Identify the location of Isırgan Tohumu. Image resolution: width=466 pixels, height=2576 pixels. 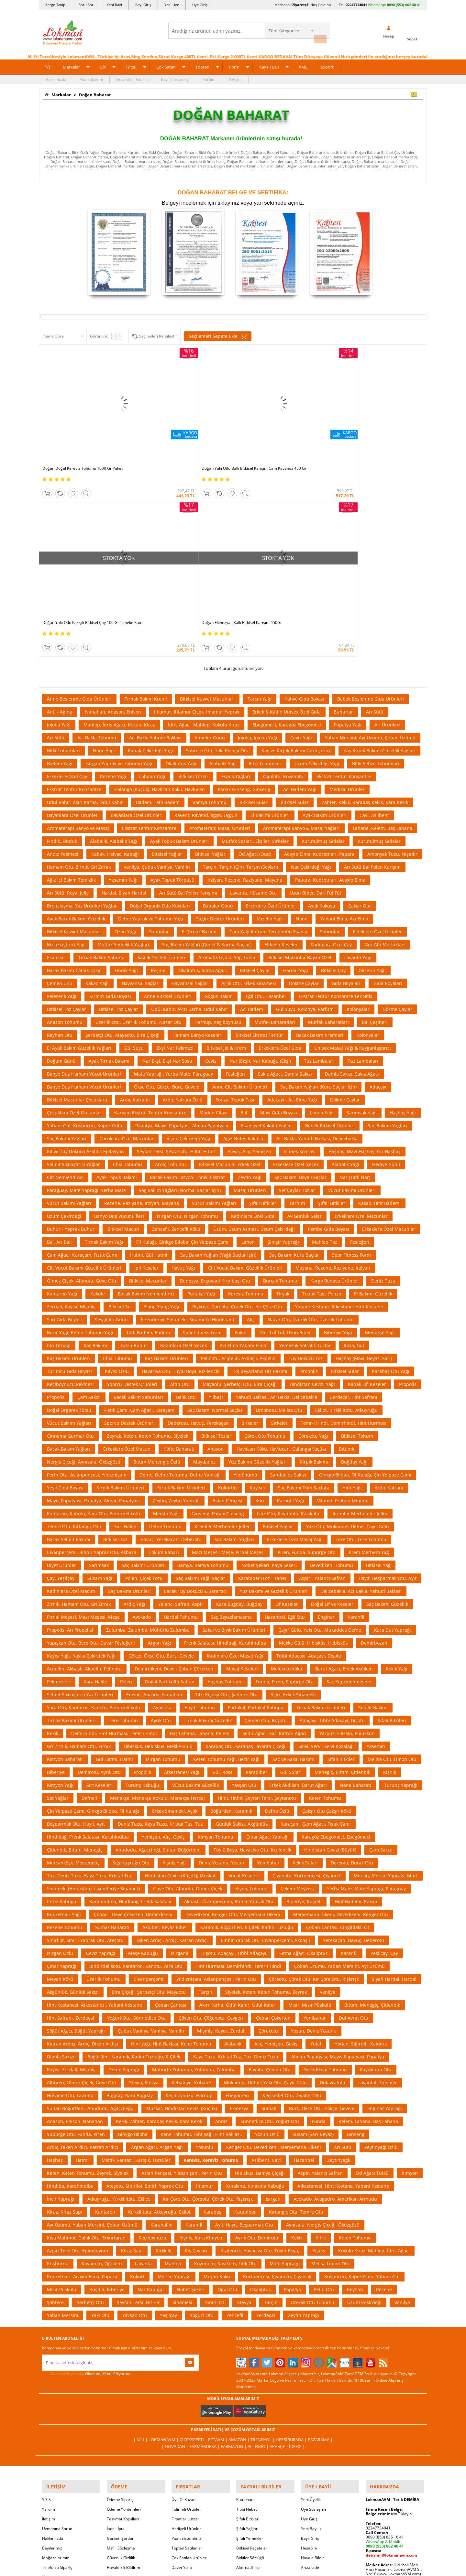
(163, 1563).